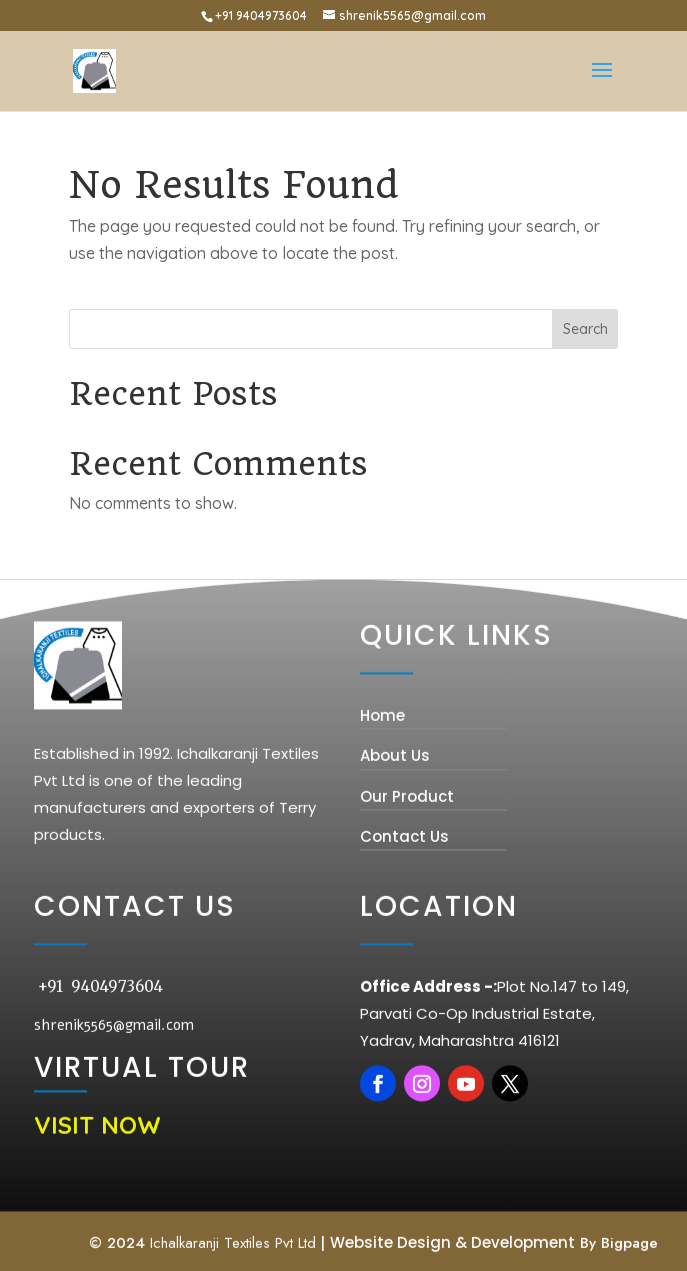 The height and width of the screenshot is (1271, 687). I want to click on About Us, so click(395, 896).